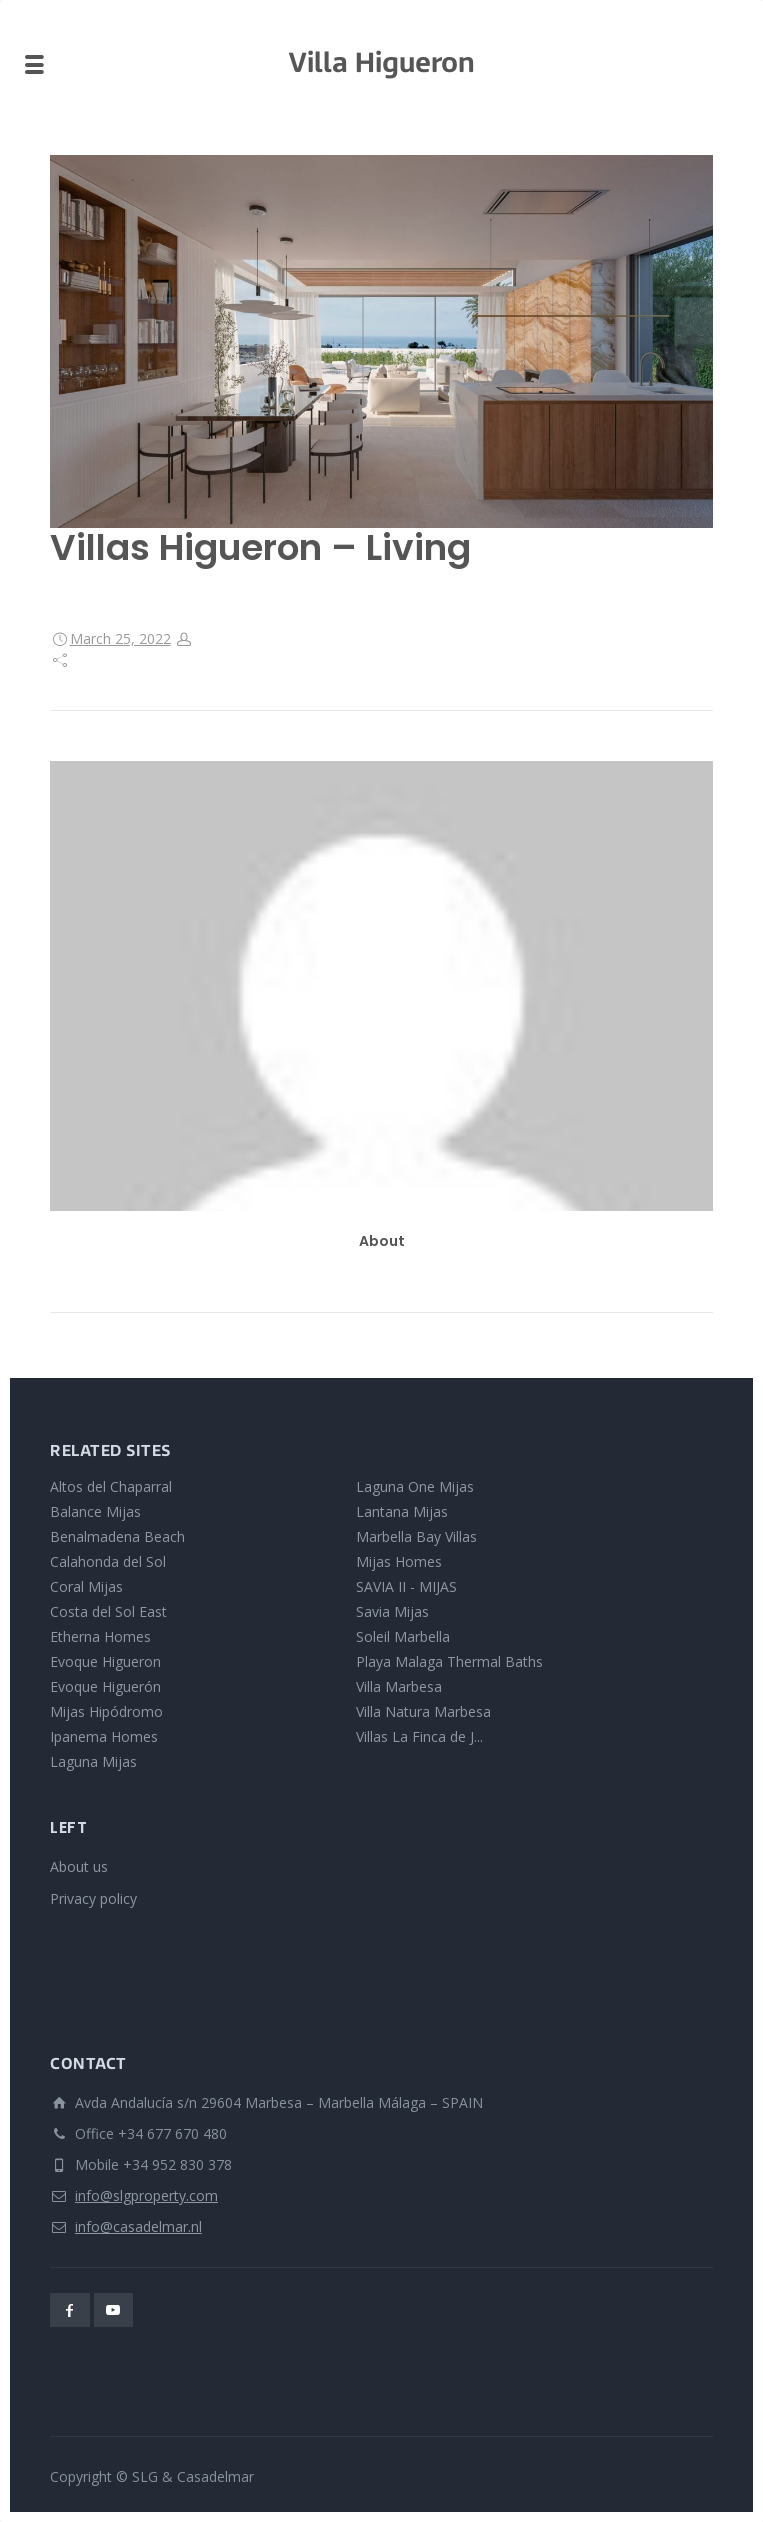 The height and width of the screenshot is (2522, 763). I want to click on Villas La Finca de J..., so click(419, 1736).